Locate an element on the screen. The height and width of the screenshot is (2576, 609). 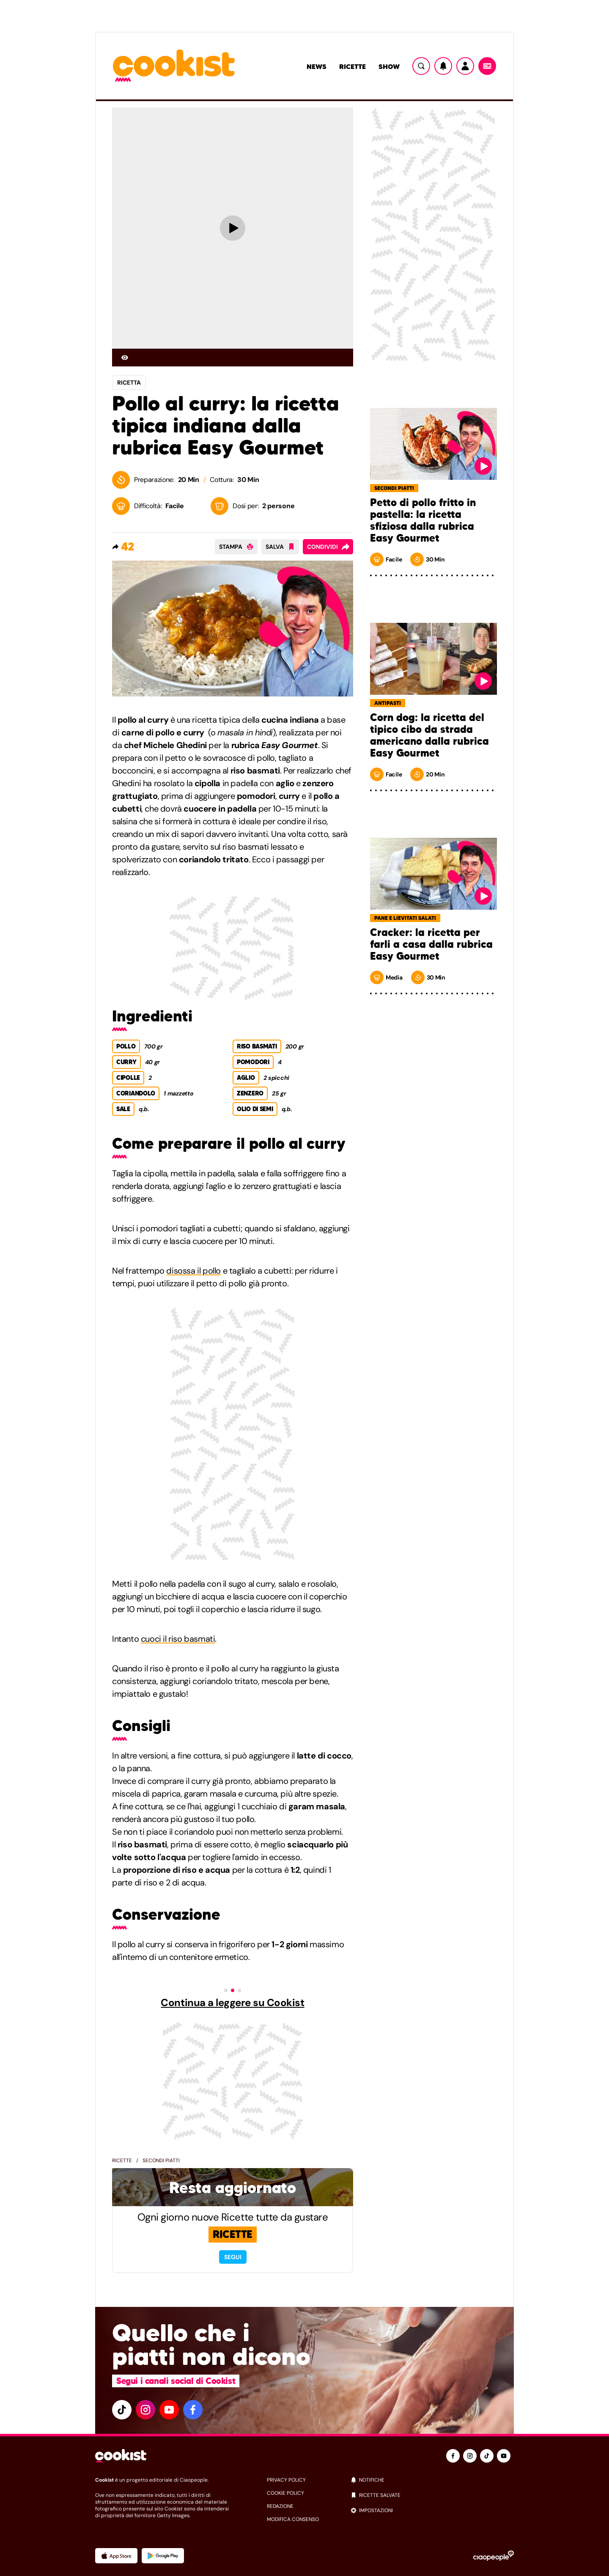
redazione is located at coordinates (280, 2506).